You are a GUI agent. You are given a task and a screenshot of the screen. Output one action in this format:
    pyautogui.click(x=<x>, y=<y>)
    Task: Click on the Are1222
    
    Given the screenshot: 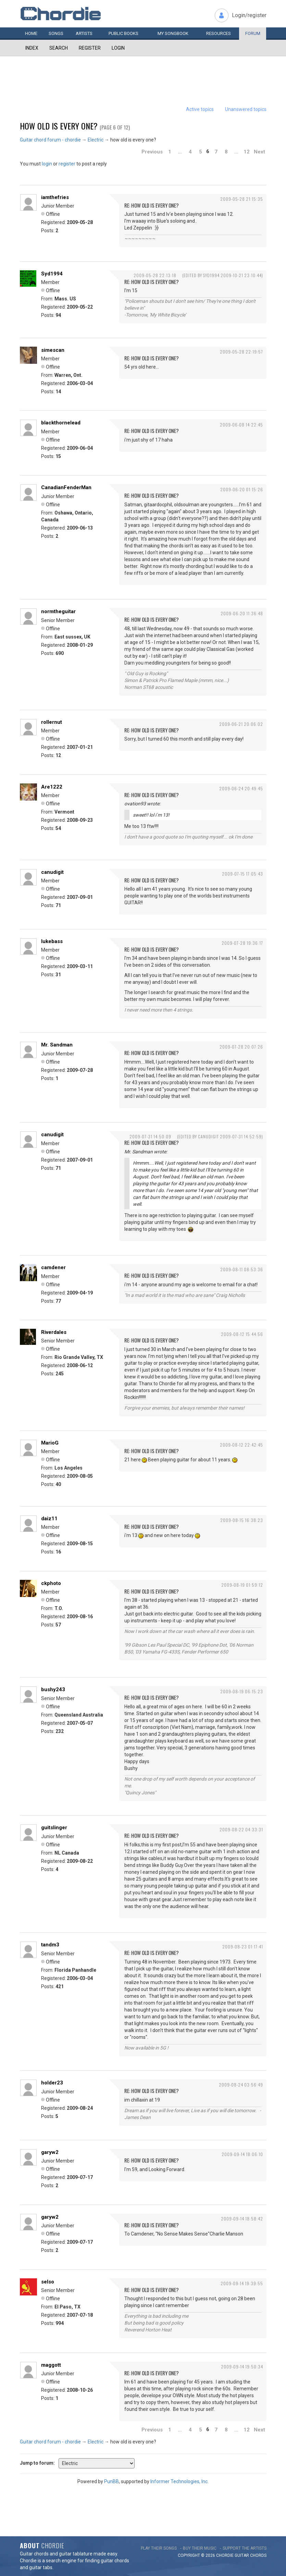 What is the action you would take?
    pyautogui.click(x=51, y=787)
    